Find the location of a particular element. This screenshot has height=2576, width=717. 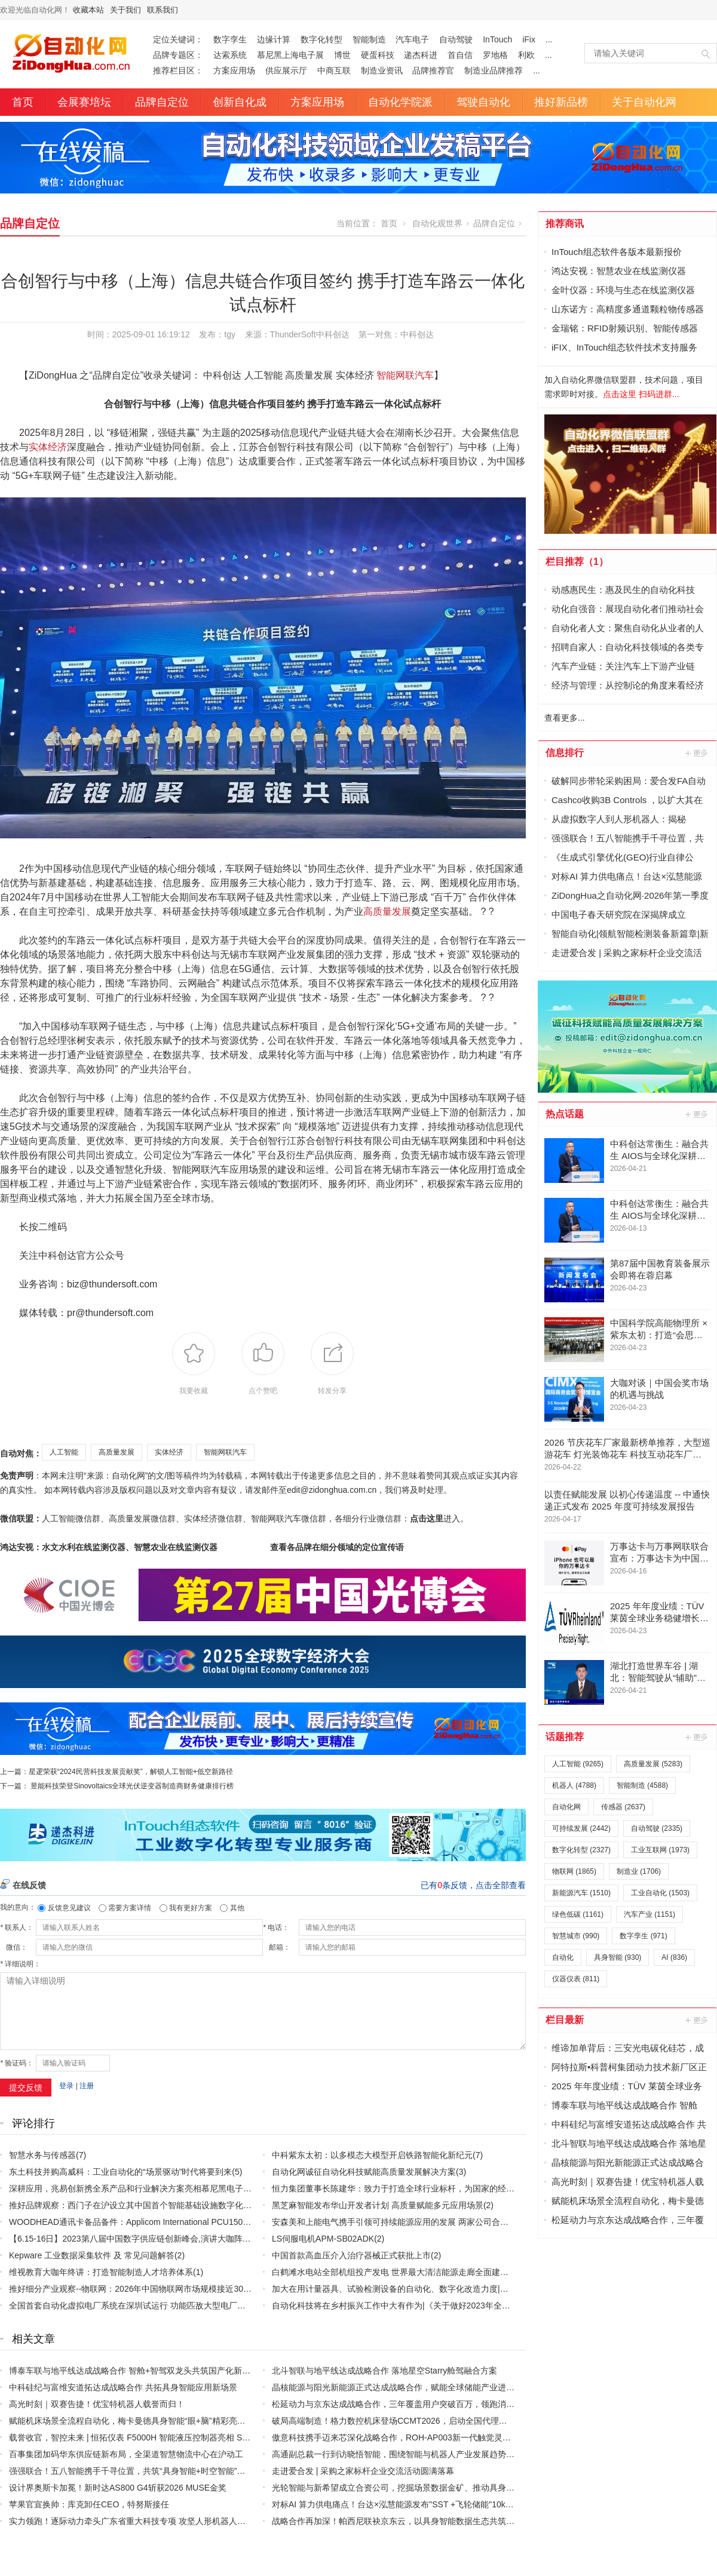

慕尼黑上海电子展 is located at coordinates (290, 55).